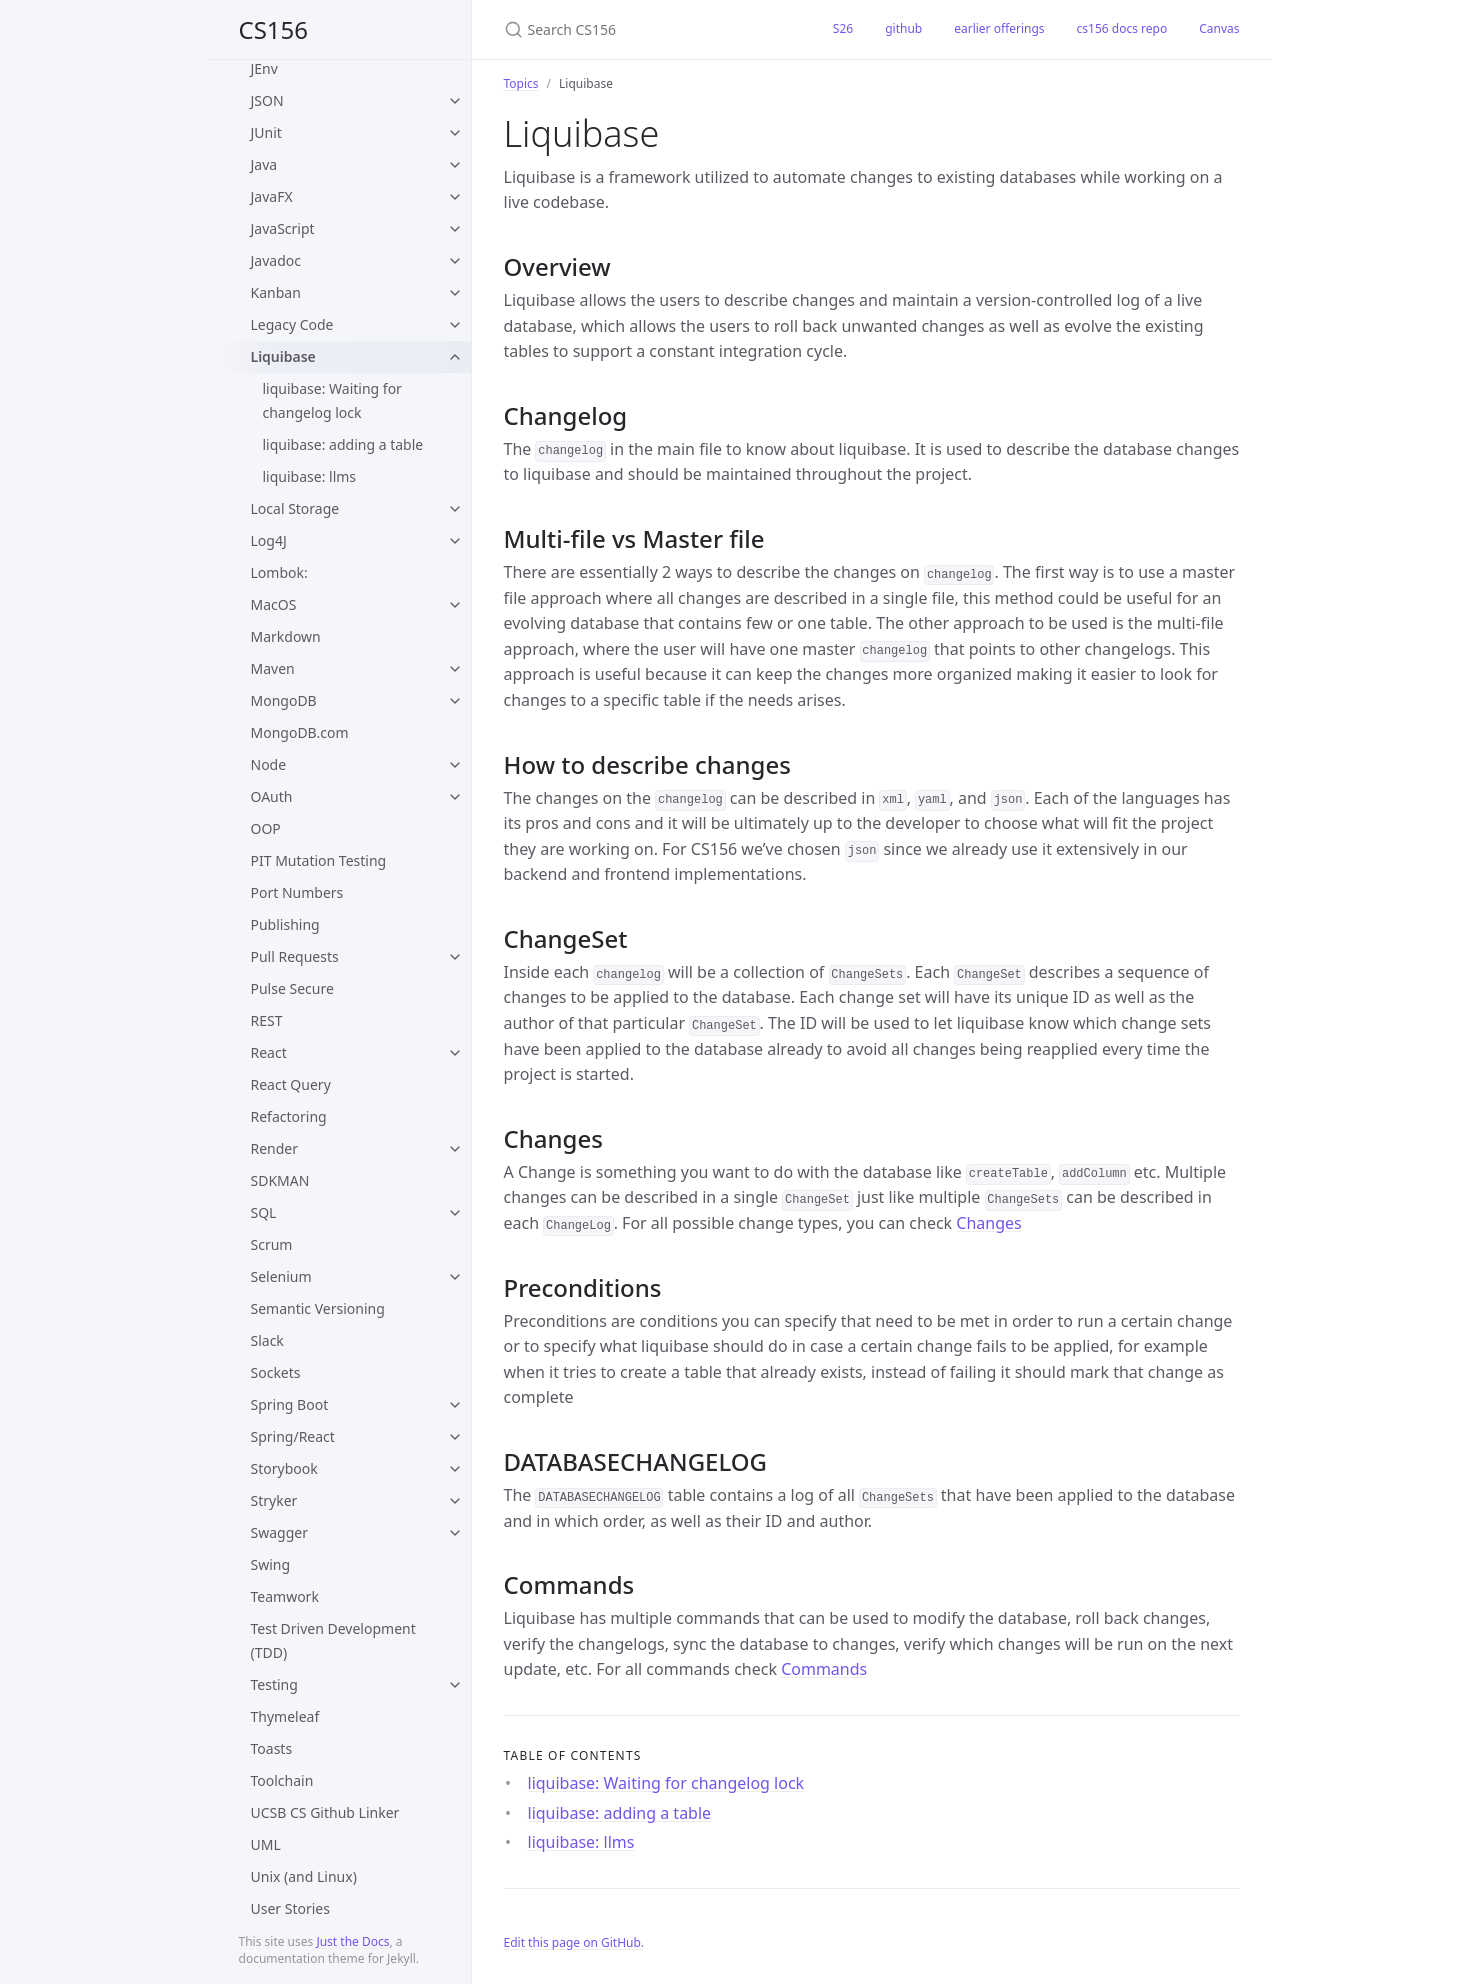 The image size is (1479, 1984). What do you see at coordinates (267, 1020) in the screenshot?
I see `REST` at bounding box center [267, 1020].